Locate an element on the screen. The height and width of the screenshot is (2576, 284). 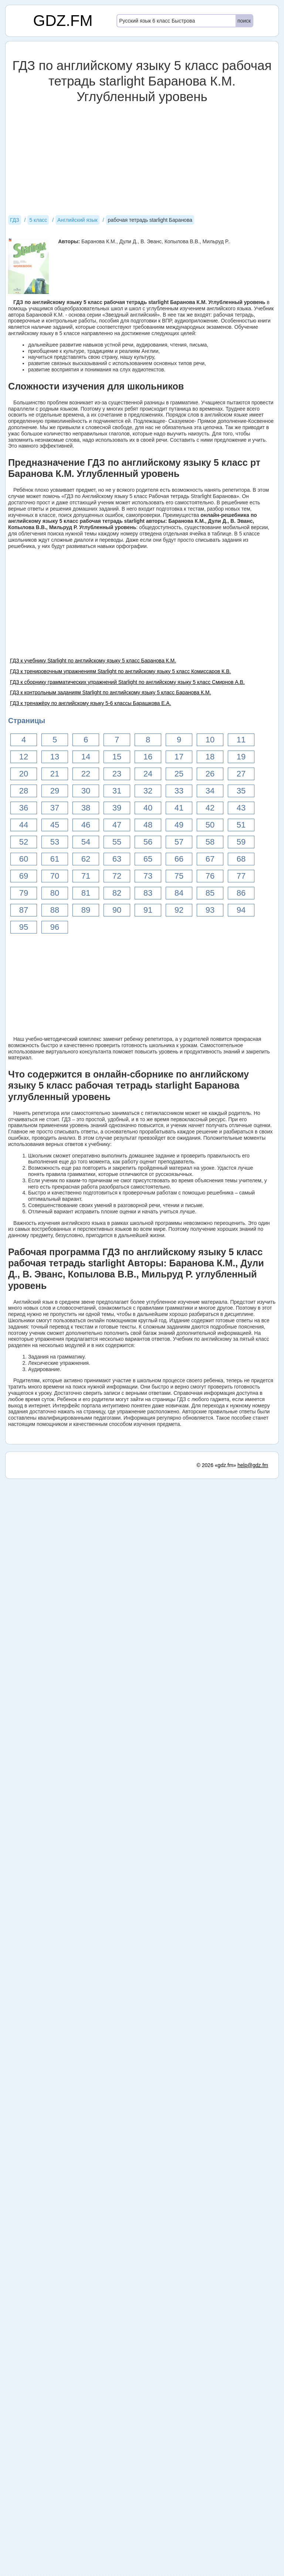
89 is located at coordinates (85, 910).